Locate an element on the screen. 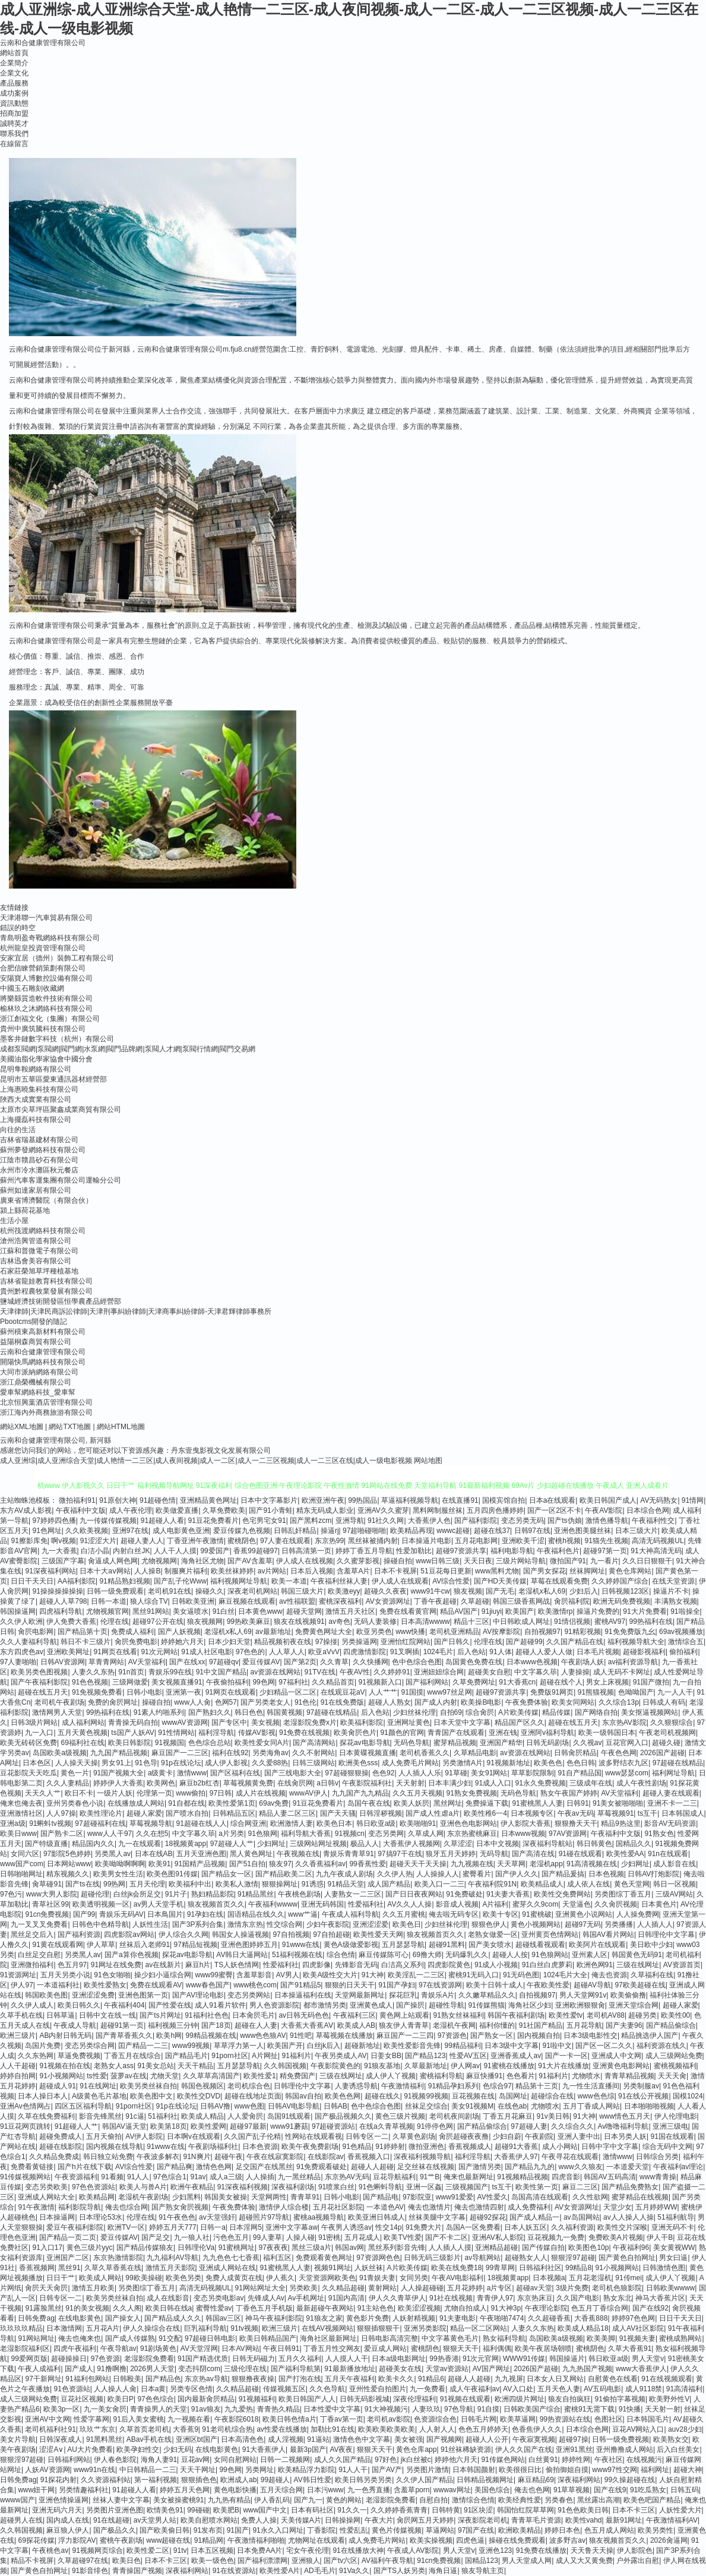 This screenshot has width=706, height=2576. www97性交网 is located at coordinates (614, 2470).